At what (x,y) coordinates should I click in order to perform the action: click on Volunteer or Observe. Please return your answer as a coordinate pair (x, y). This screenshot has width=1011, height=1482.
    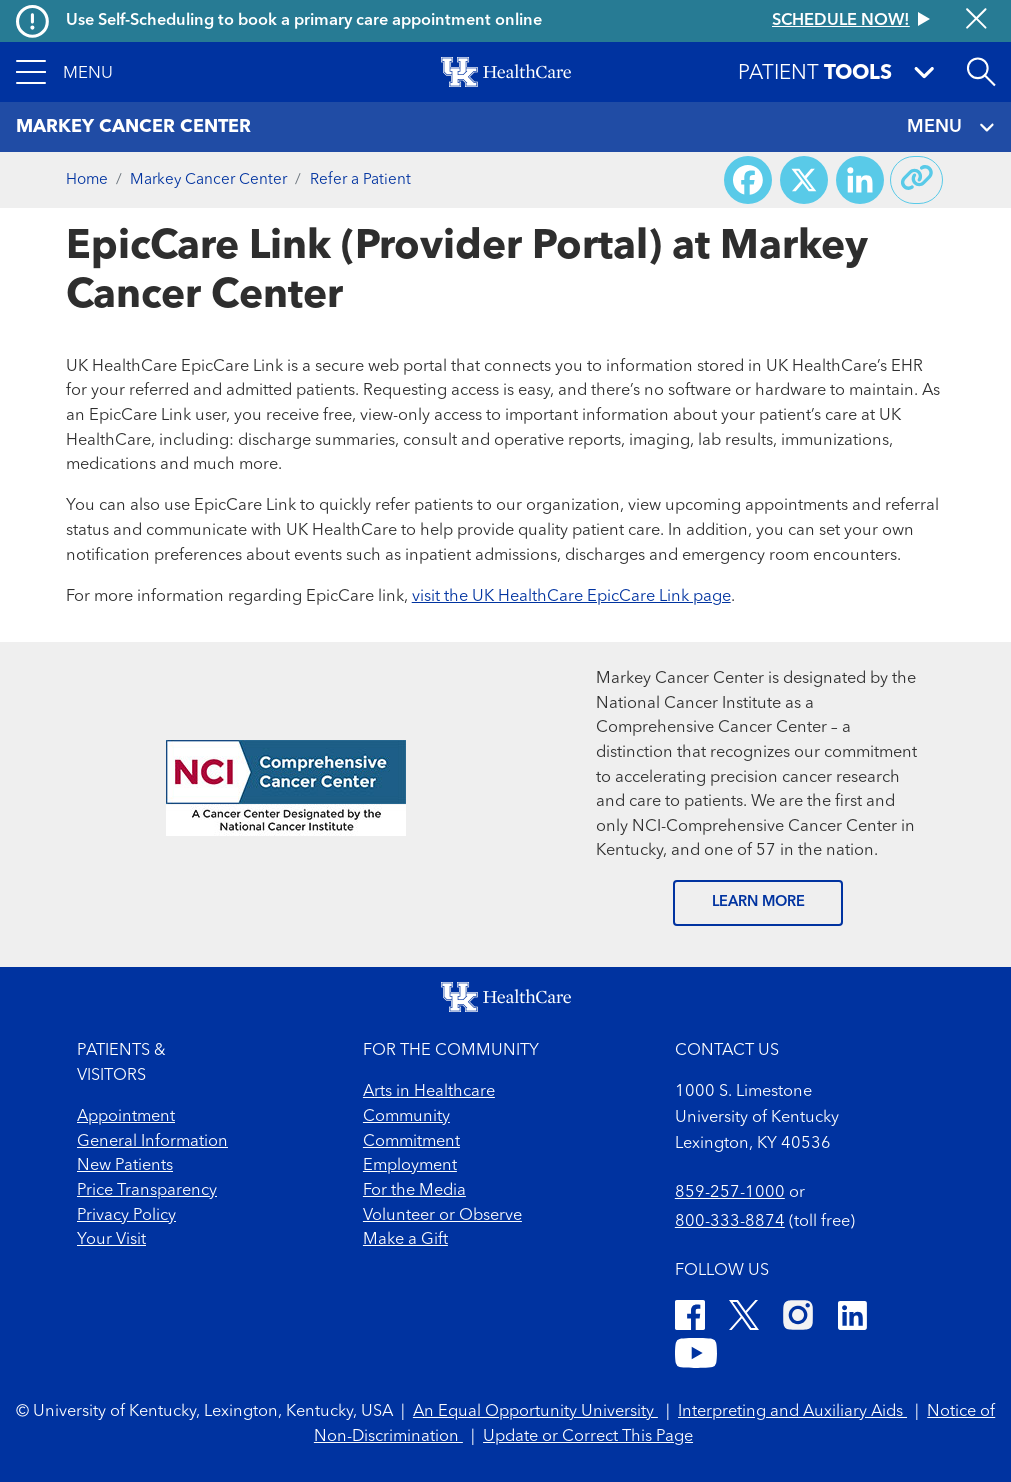
    Looking at the image, I should click on (442, 1216).